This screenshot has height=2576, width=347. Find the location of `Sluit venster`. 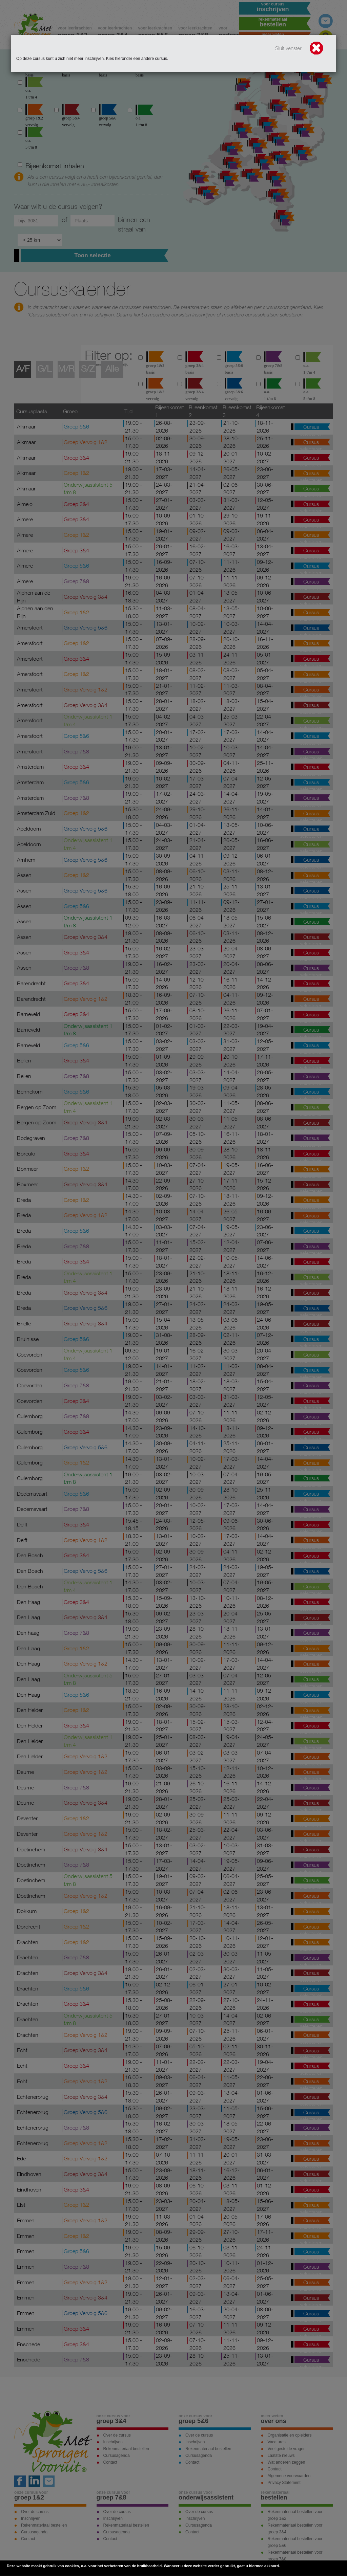

Sluit venster is located at coordinates (299, 49).